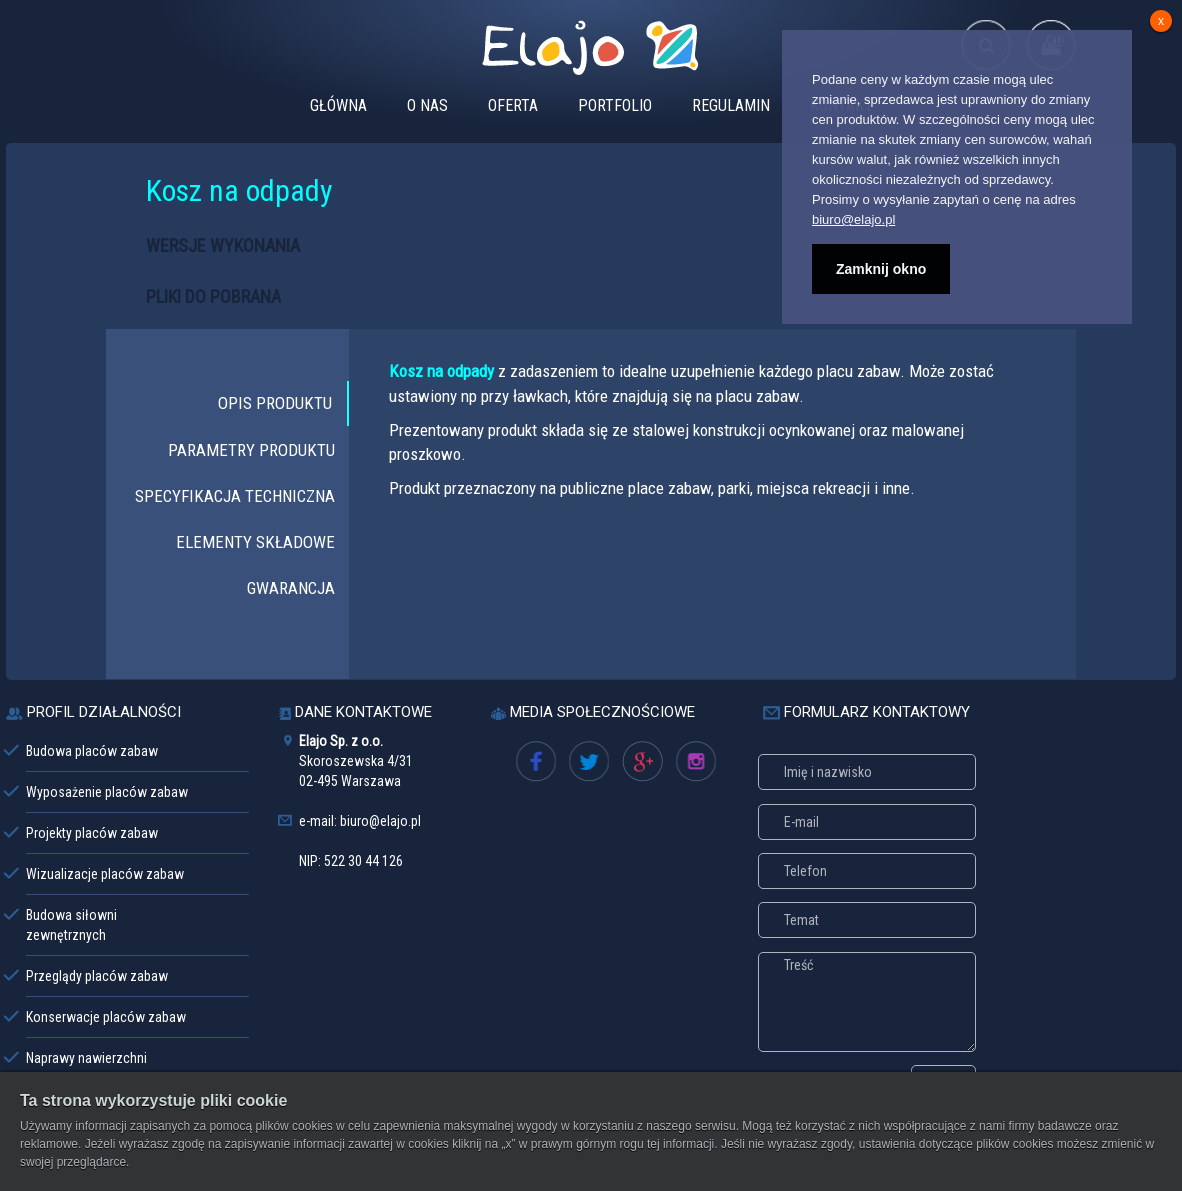 The width and height of the screenshot is (1182, 1191). Describe the element at coordinates (427, 105) in the screenshot. I see `O NAS` at that location.